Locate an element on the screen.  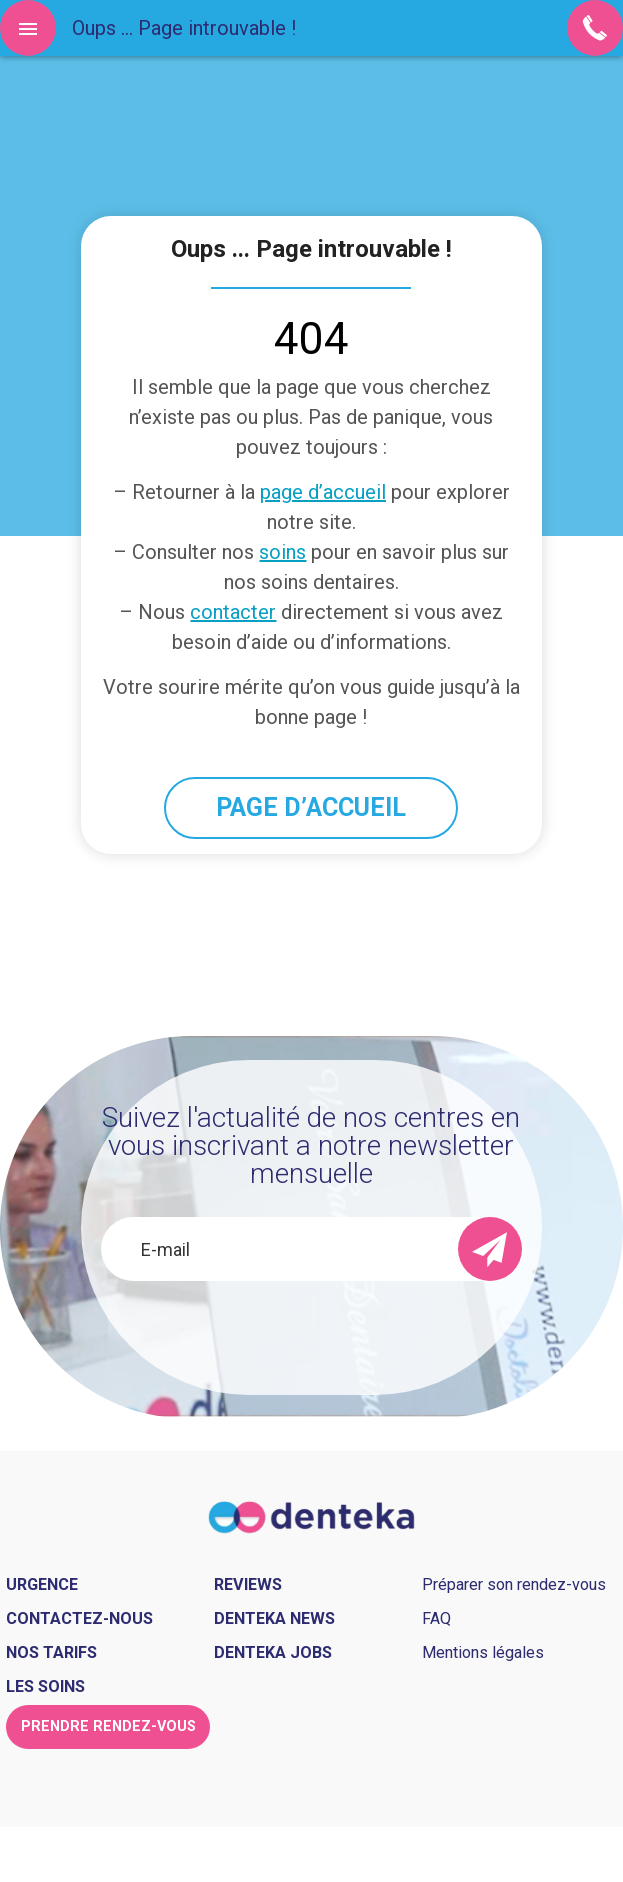
Denteka news is located at coordinates (274, 1618).